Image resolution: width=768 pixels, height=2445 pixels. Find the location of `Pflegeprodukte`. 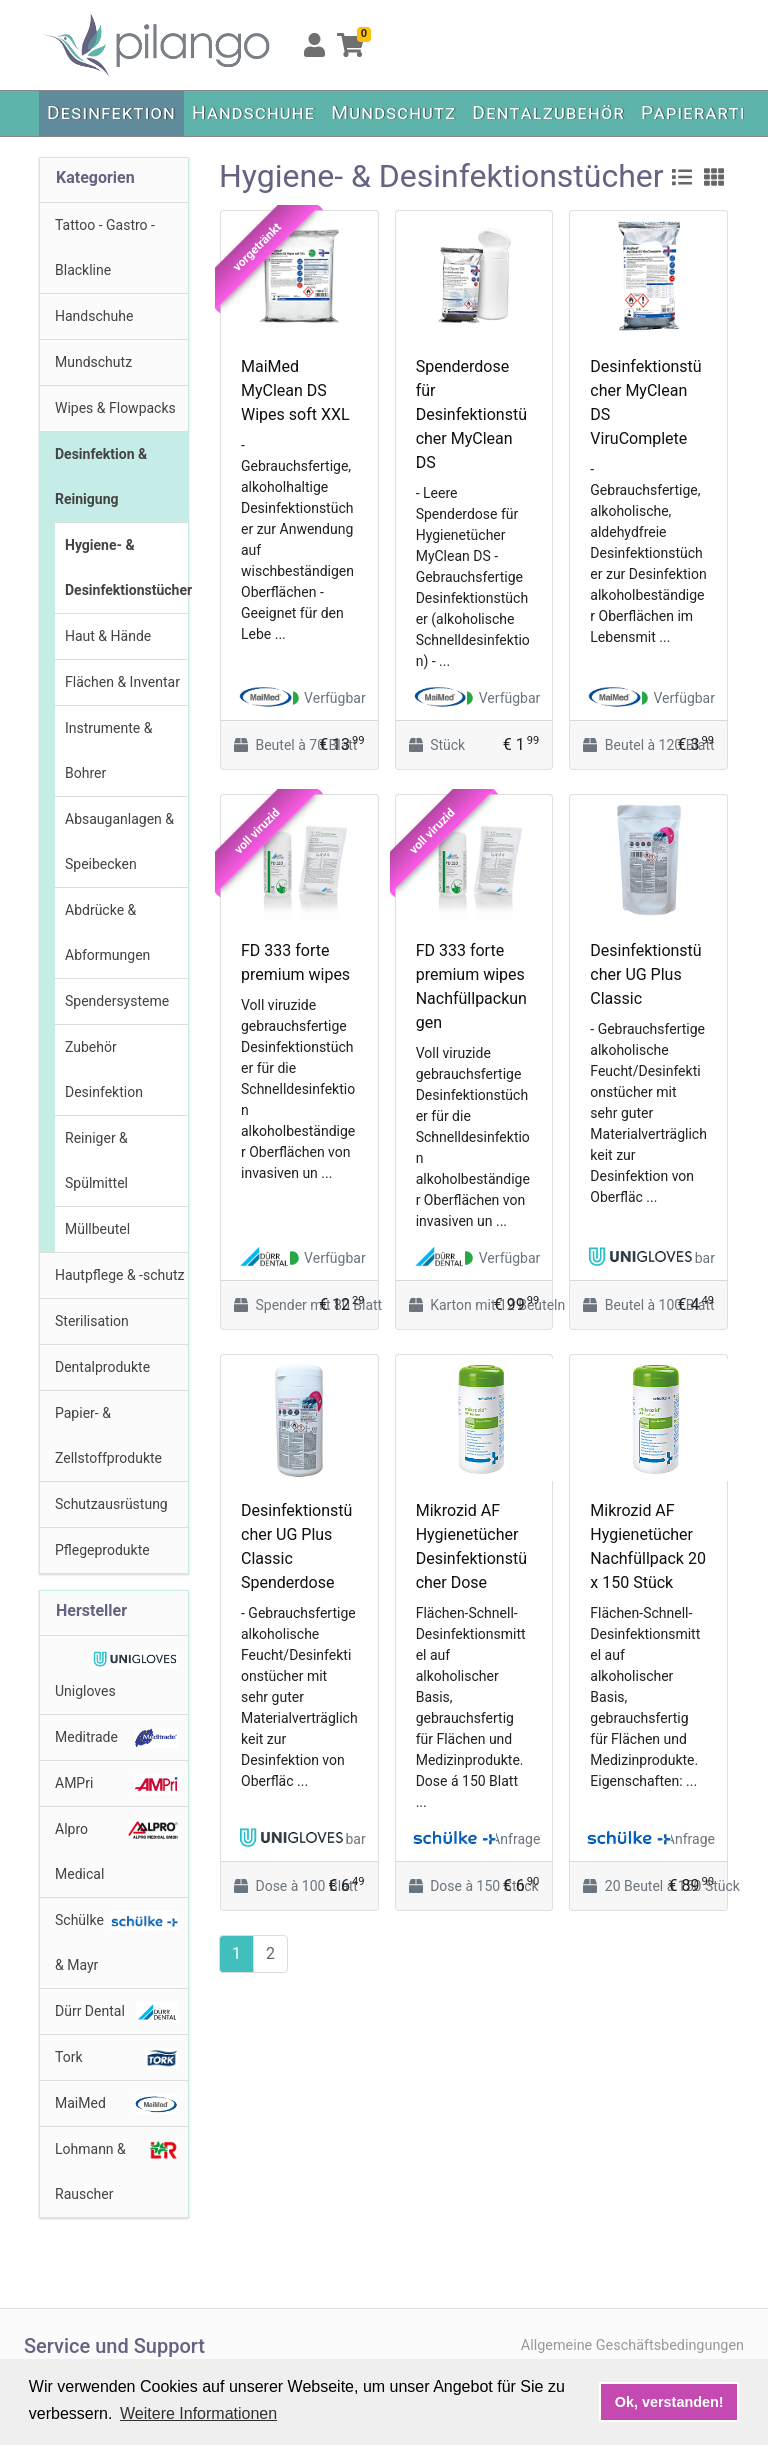

Pflegeprodukte is located at coordinates (102, 1550).